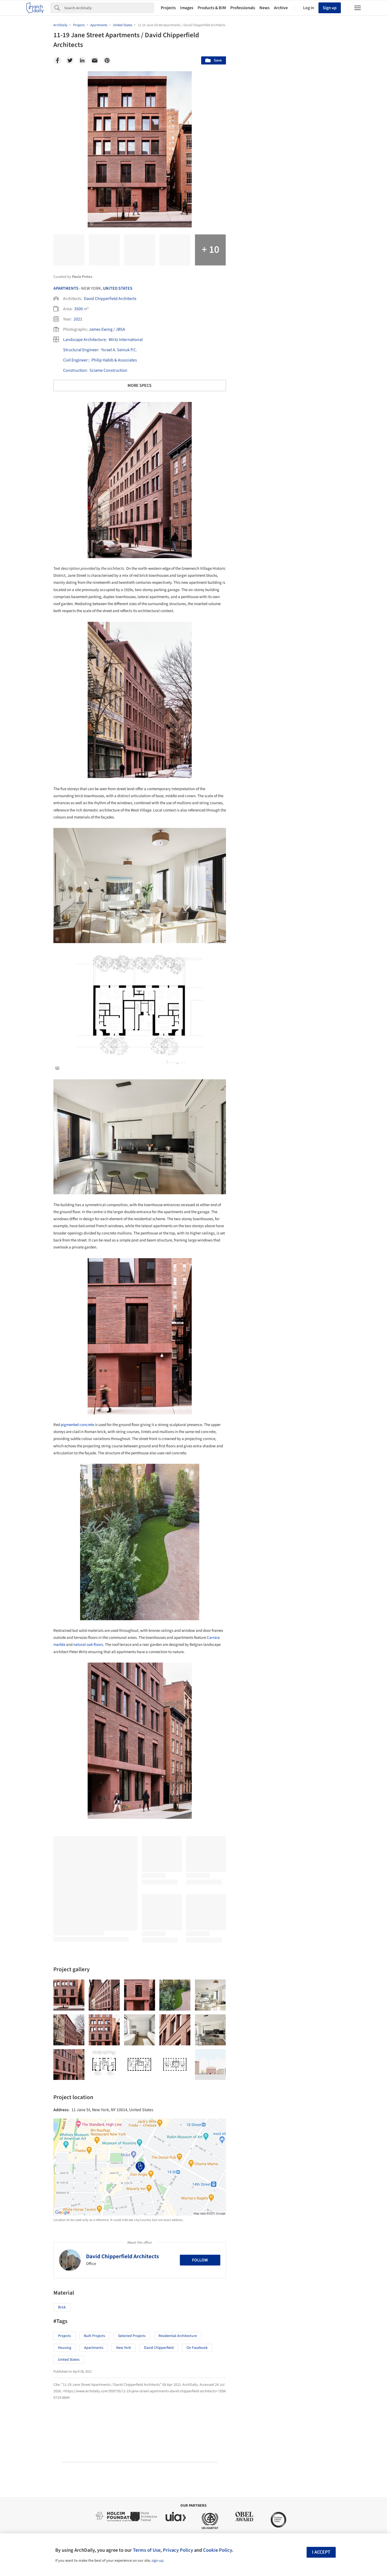 The image size is (391, 2576). Describe the element at coordinates (146, 2550) in the screenshot. I see `Terms of Use` at that location.